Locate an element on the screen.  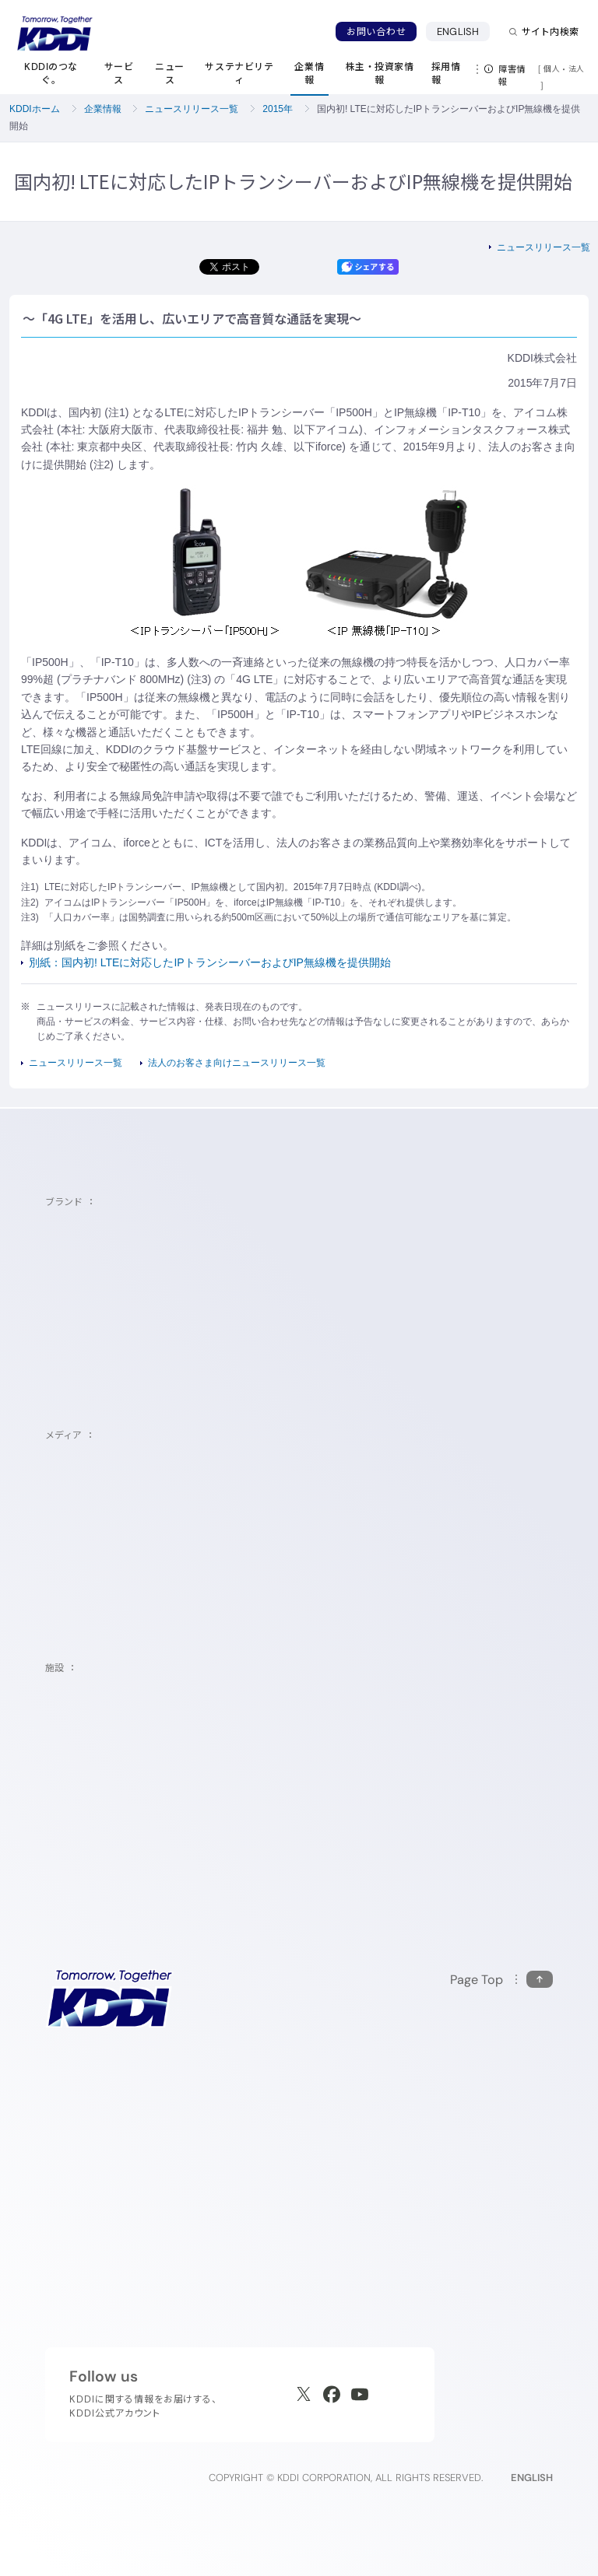
ニュースリリース一覧 is located at coordinates (191, 108).